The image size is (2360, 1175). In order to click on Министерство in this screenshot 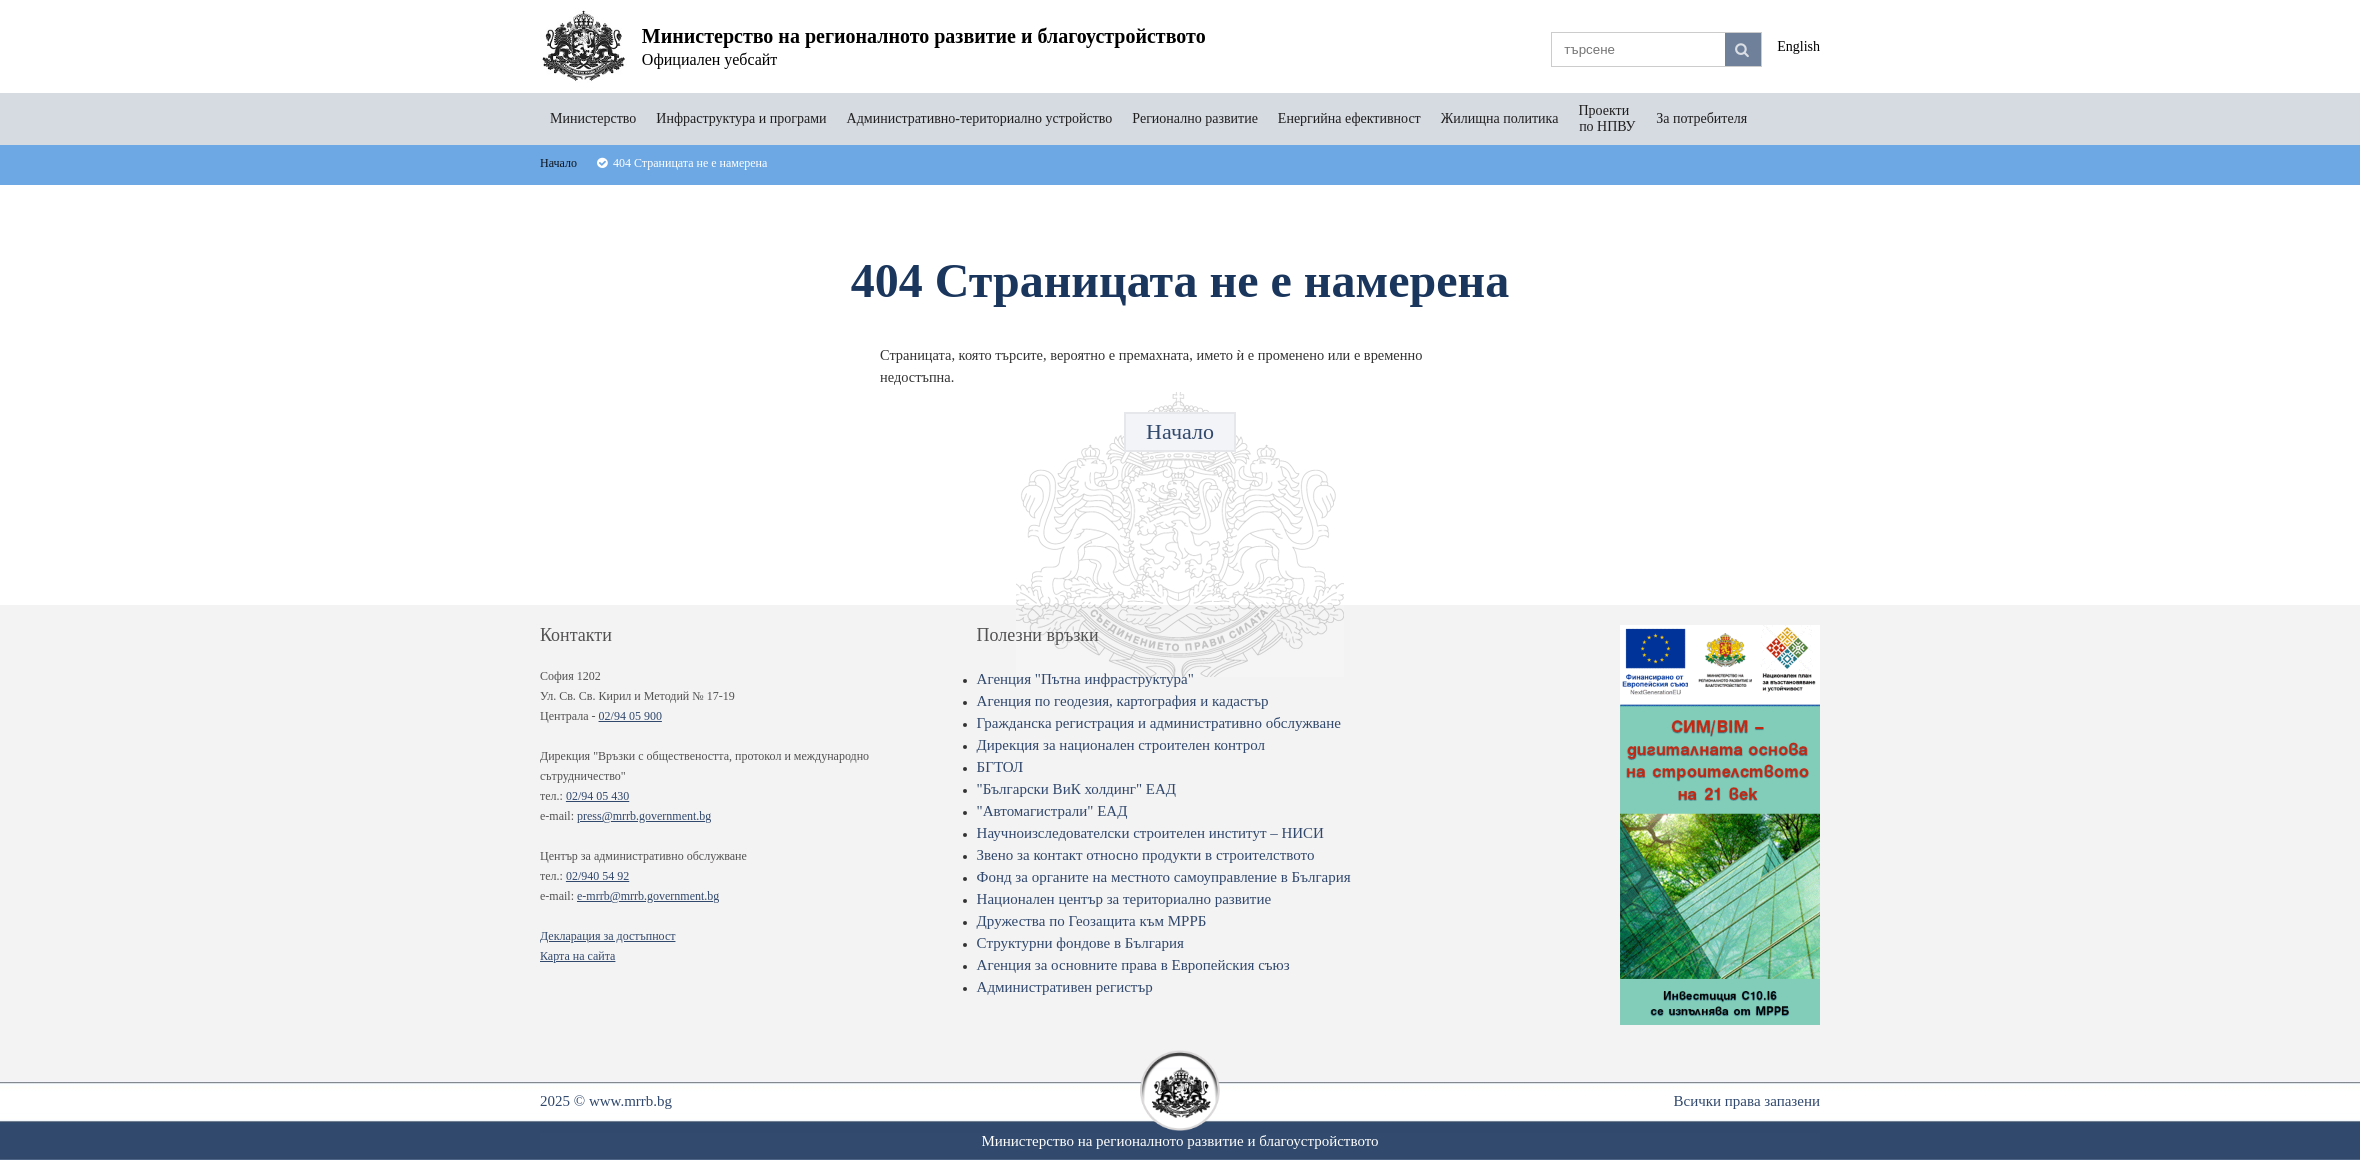, I will do `click(593, 118)`.